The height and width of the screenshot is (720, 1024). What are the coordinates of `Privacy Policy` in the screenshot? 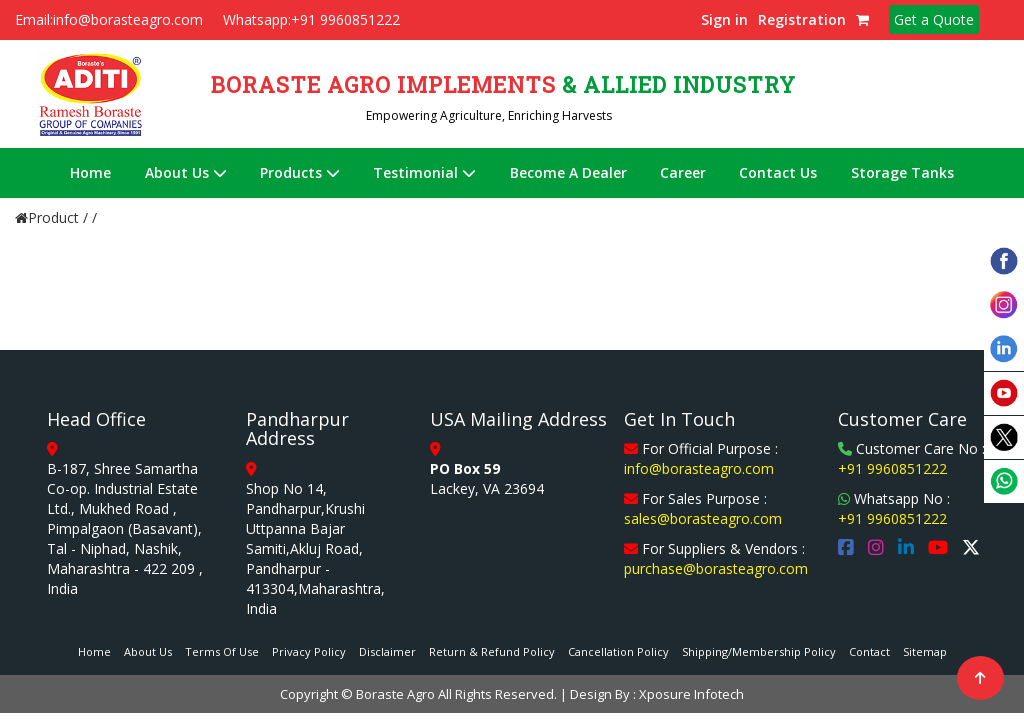 It's located at (309, 651).